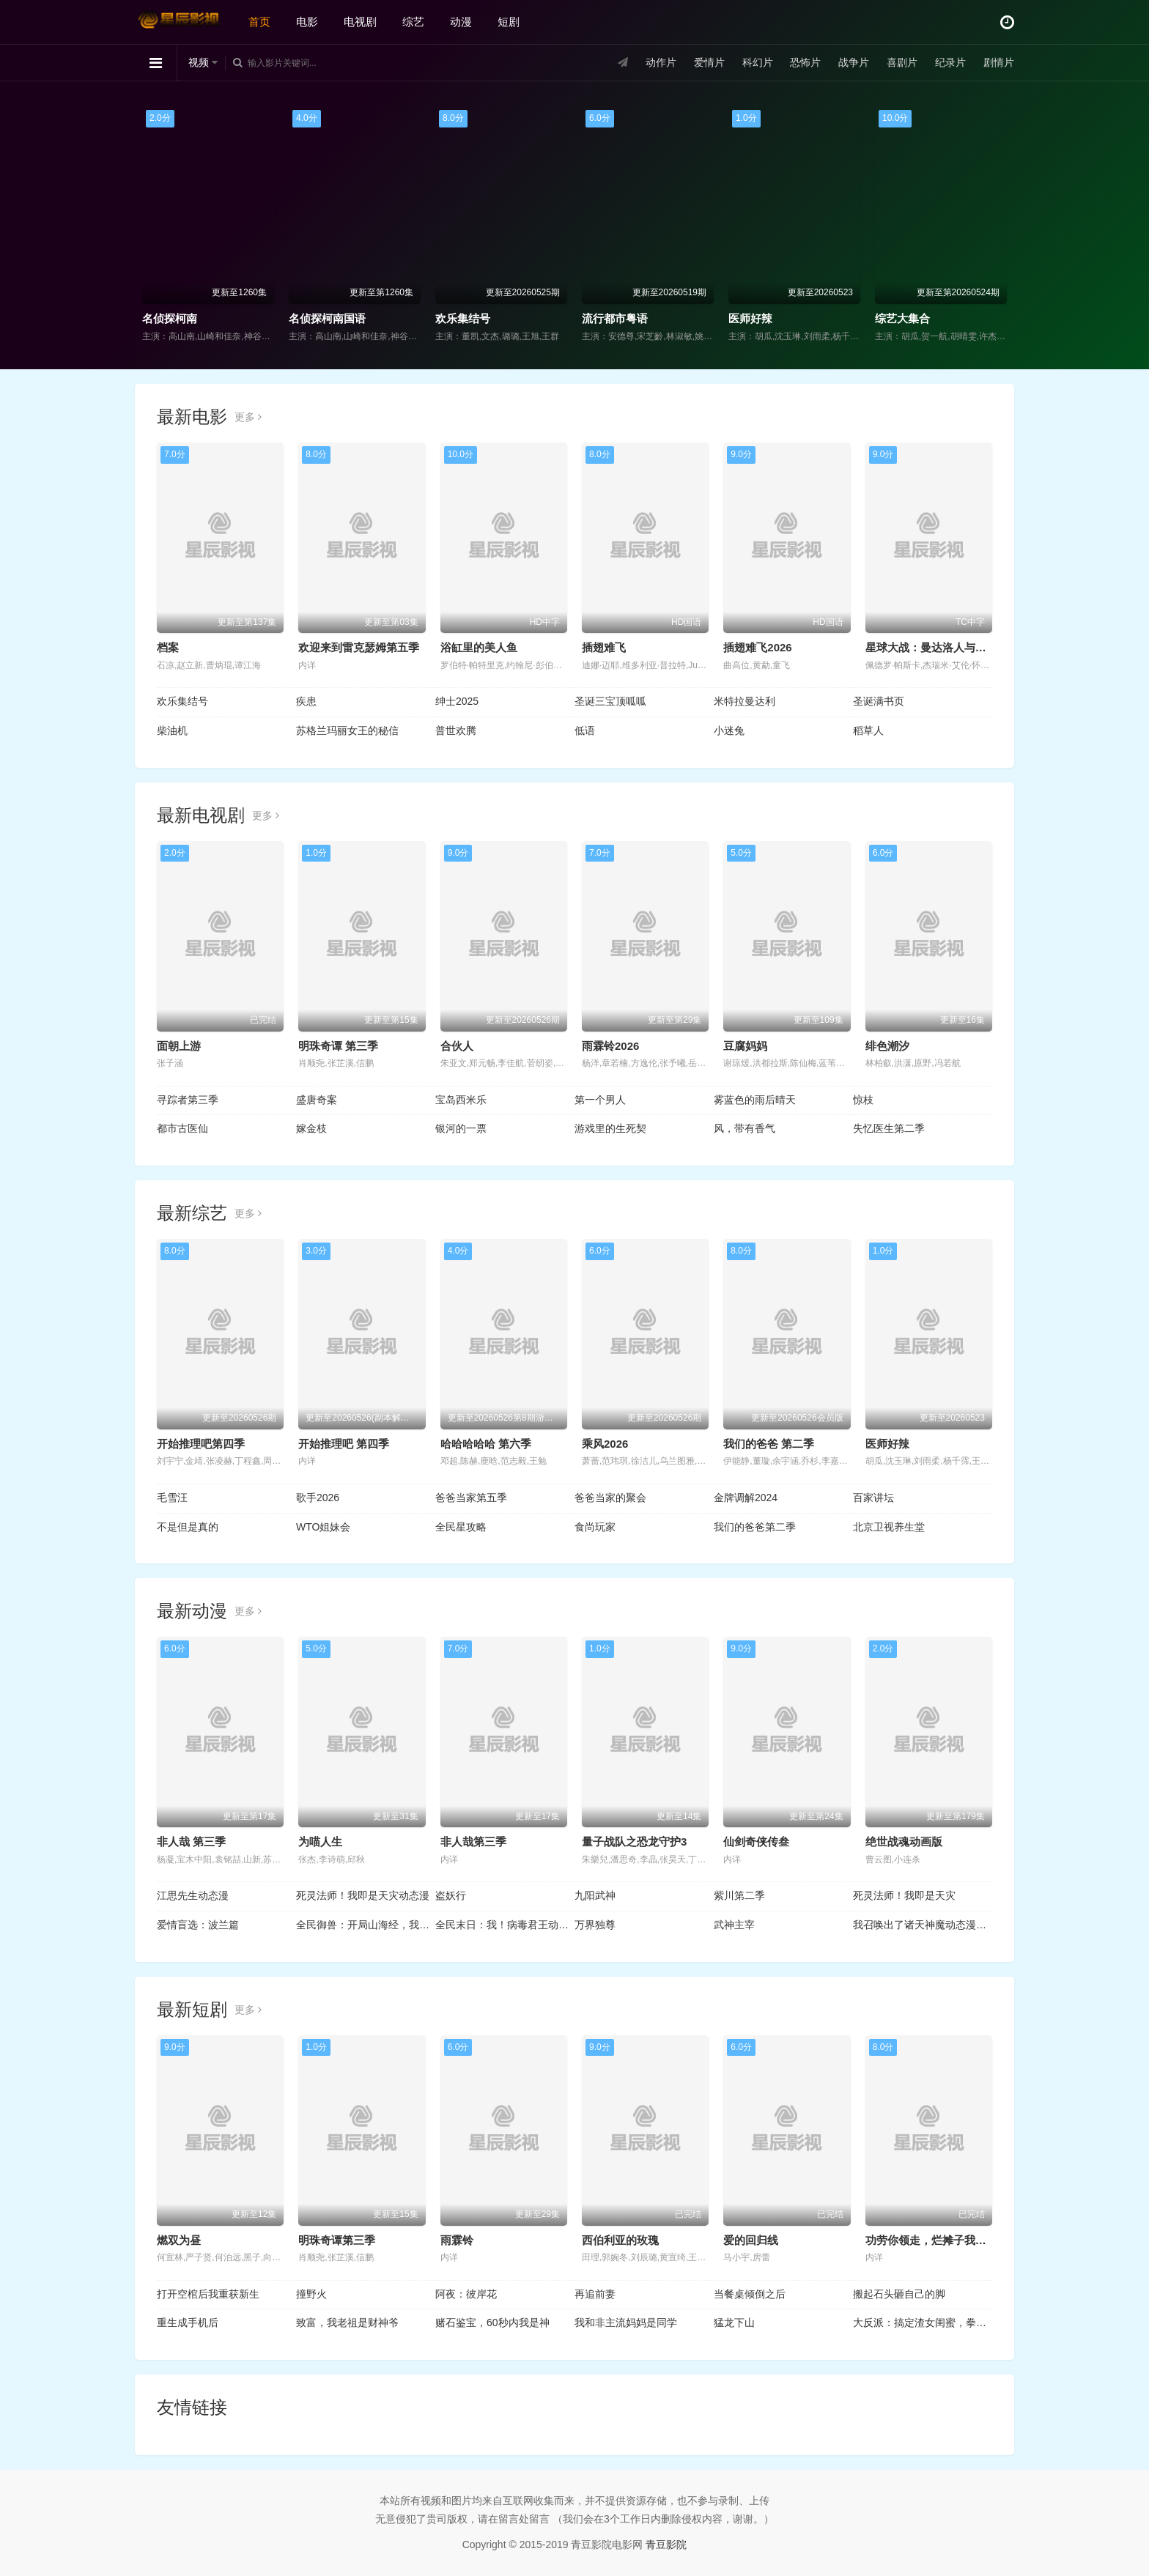  What do you see at coordinates (360, 21) in the screenshot?
I see `电视剧` at bounding box center [360, 21].